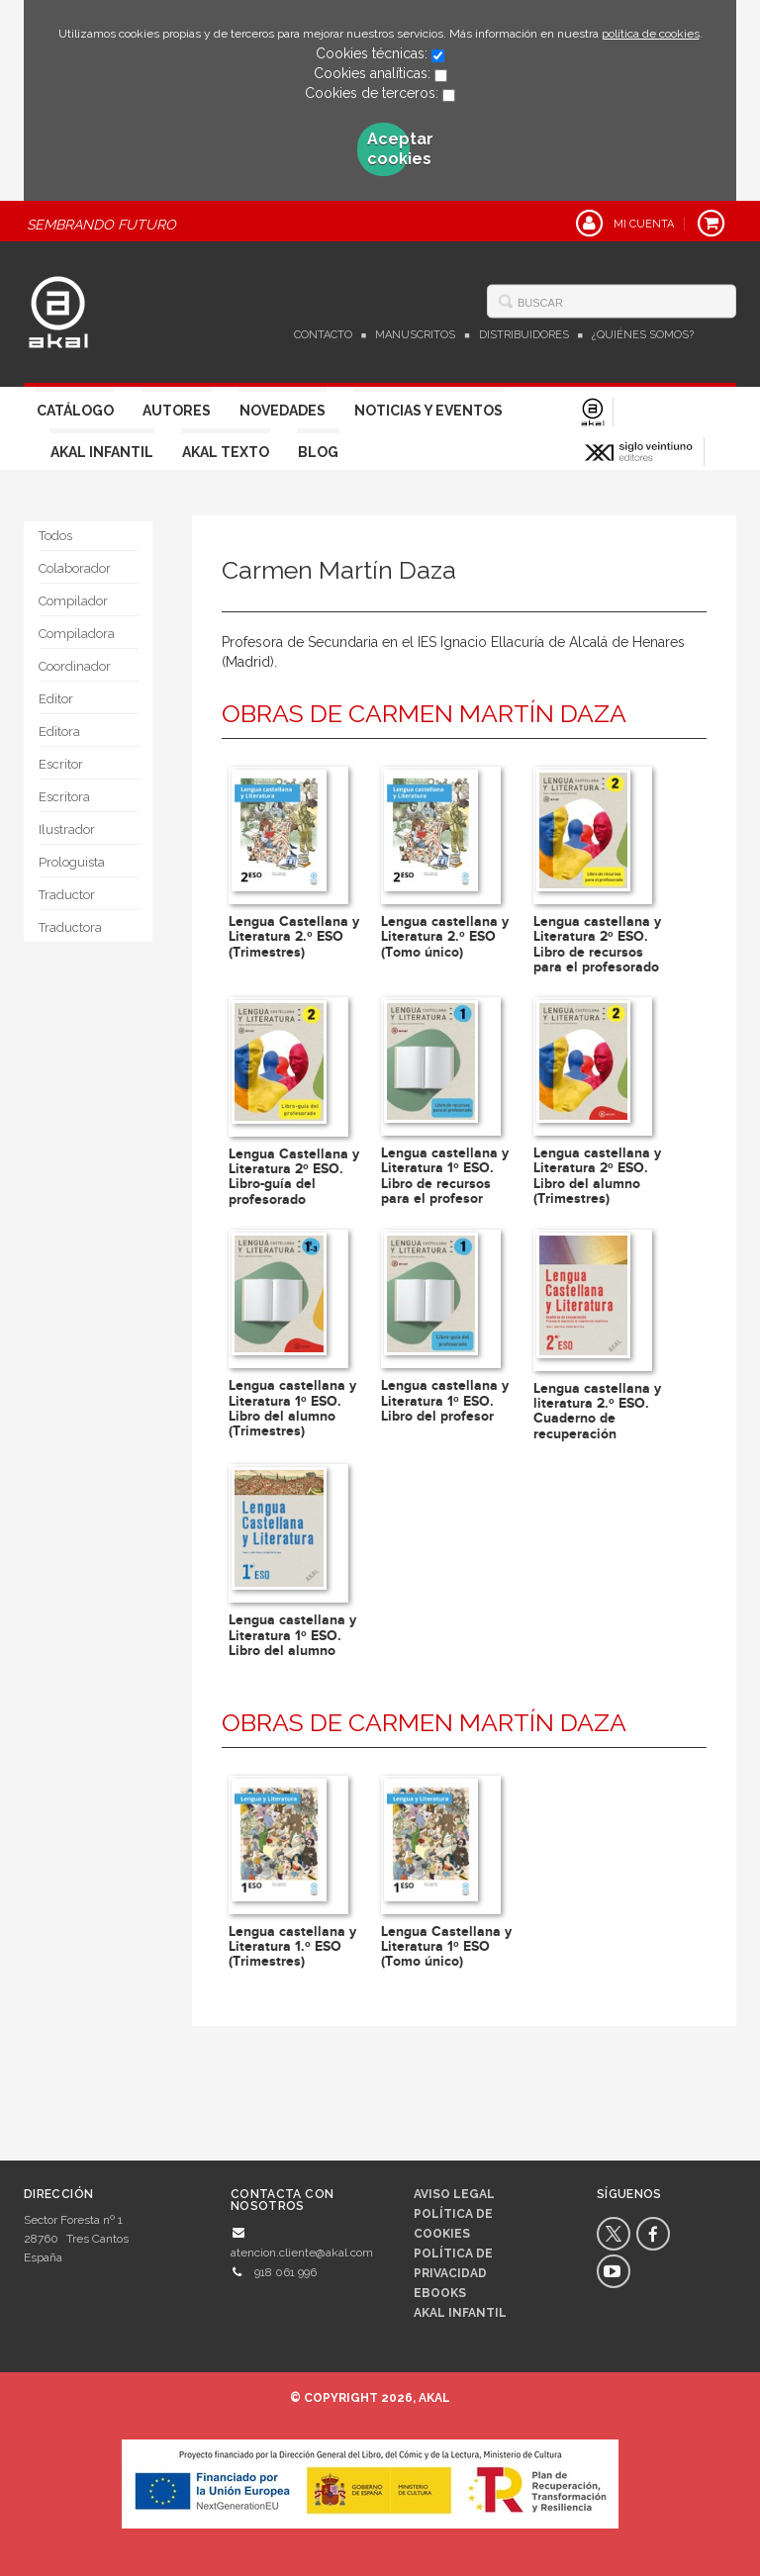 The height and width of the screenshot is (2576, 760). I want to click on Aviso legal, so click(454, 2194).